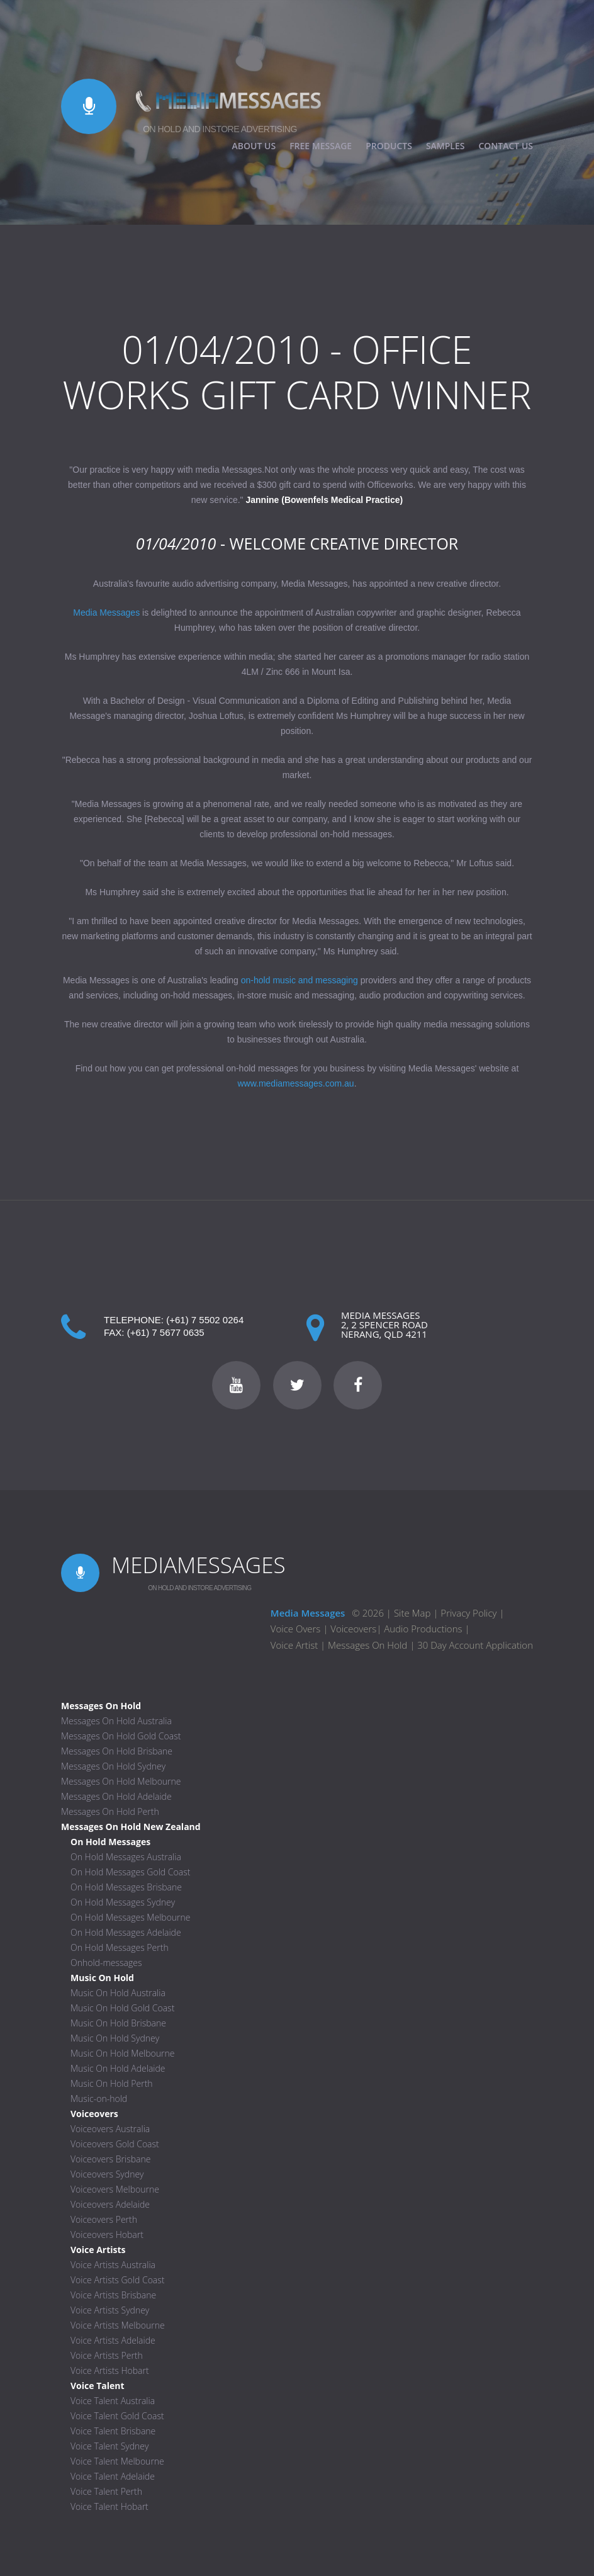 The width and height of the screenshot is (594, 2576). Describe the element at coordinates (111, 2083) in the screenshot. I see `Music On Hold Perth` at that location.